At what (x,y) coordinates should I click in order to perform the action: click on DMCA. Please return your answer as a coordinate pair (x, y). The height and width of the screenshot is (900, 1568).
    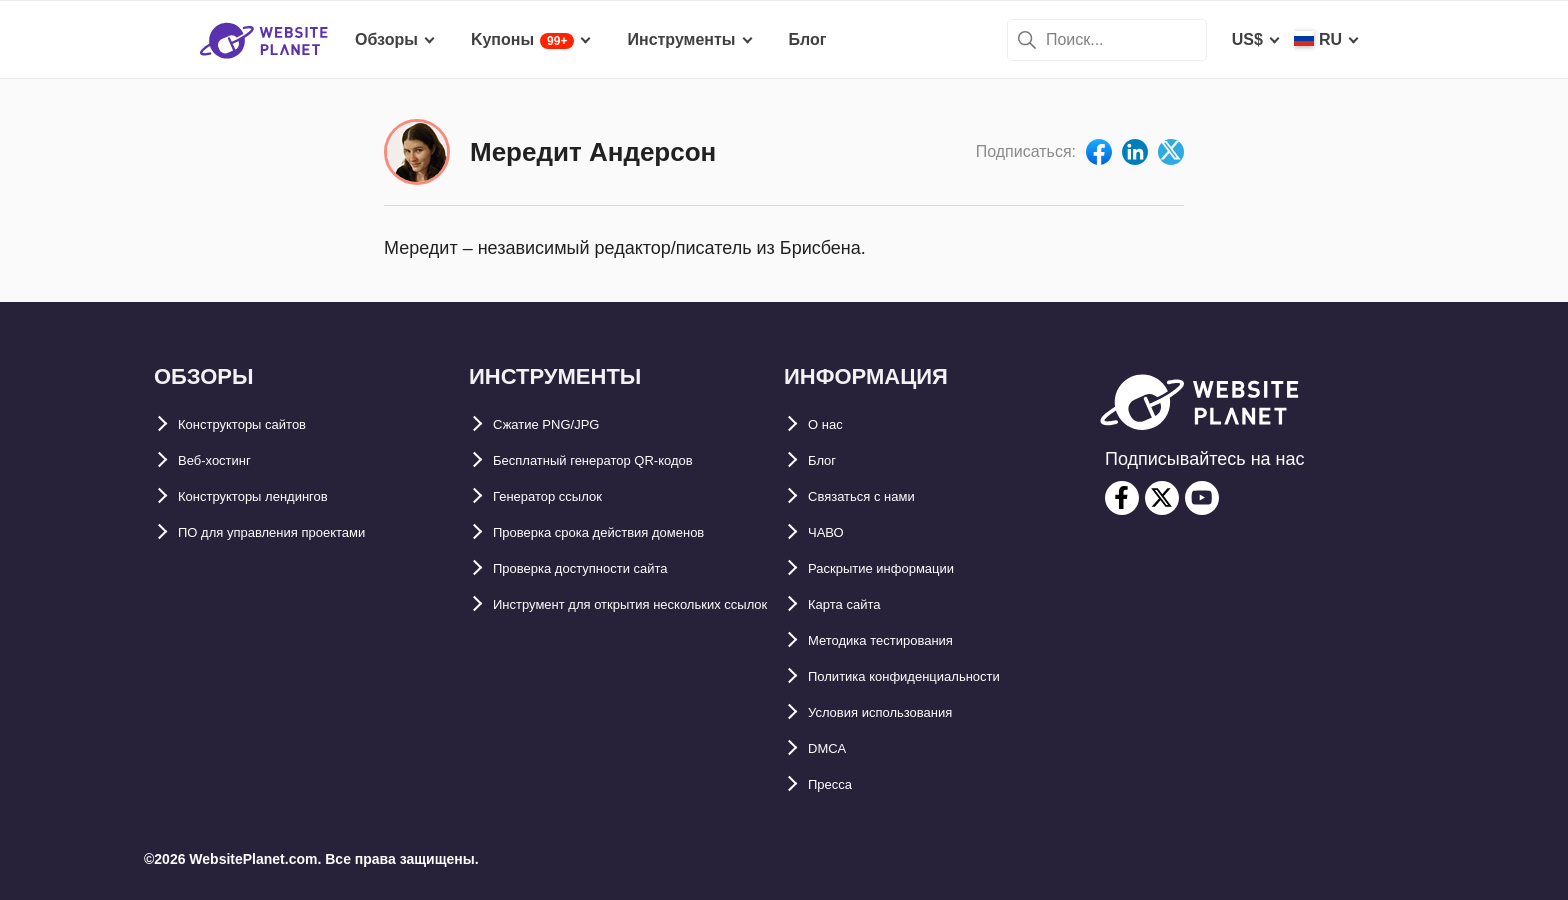
    Looking at the image, I should click on (832, 748).